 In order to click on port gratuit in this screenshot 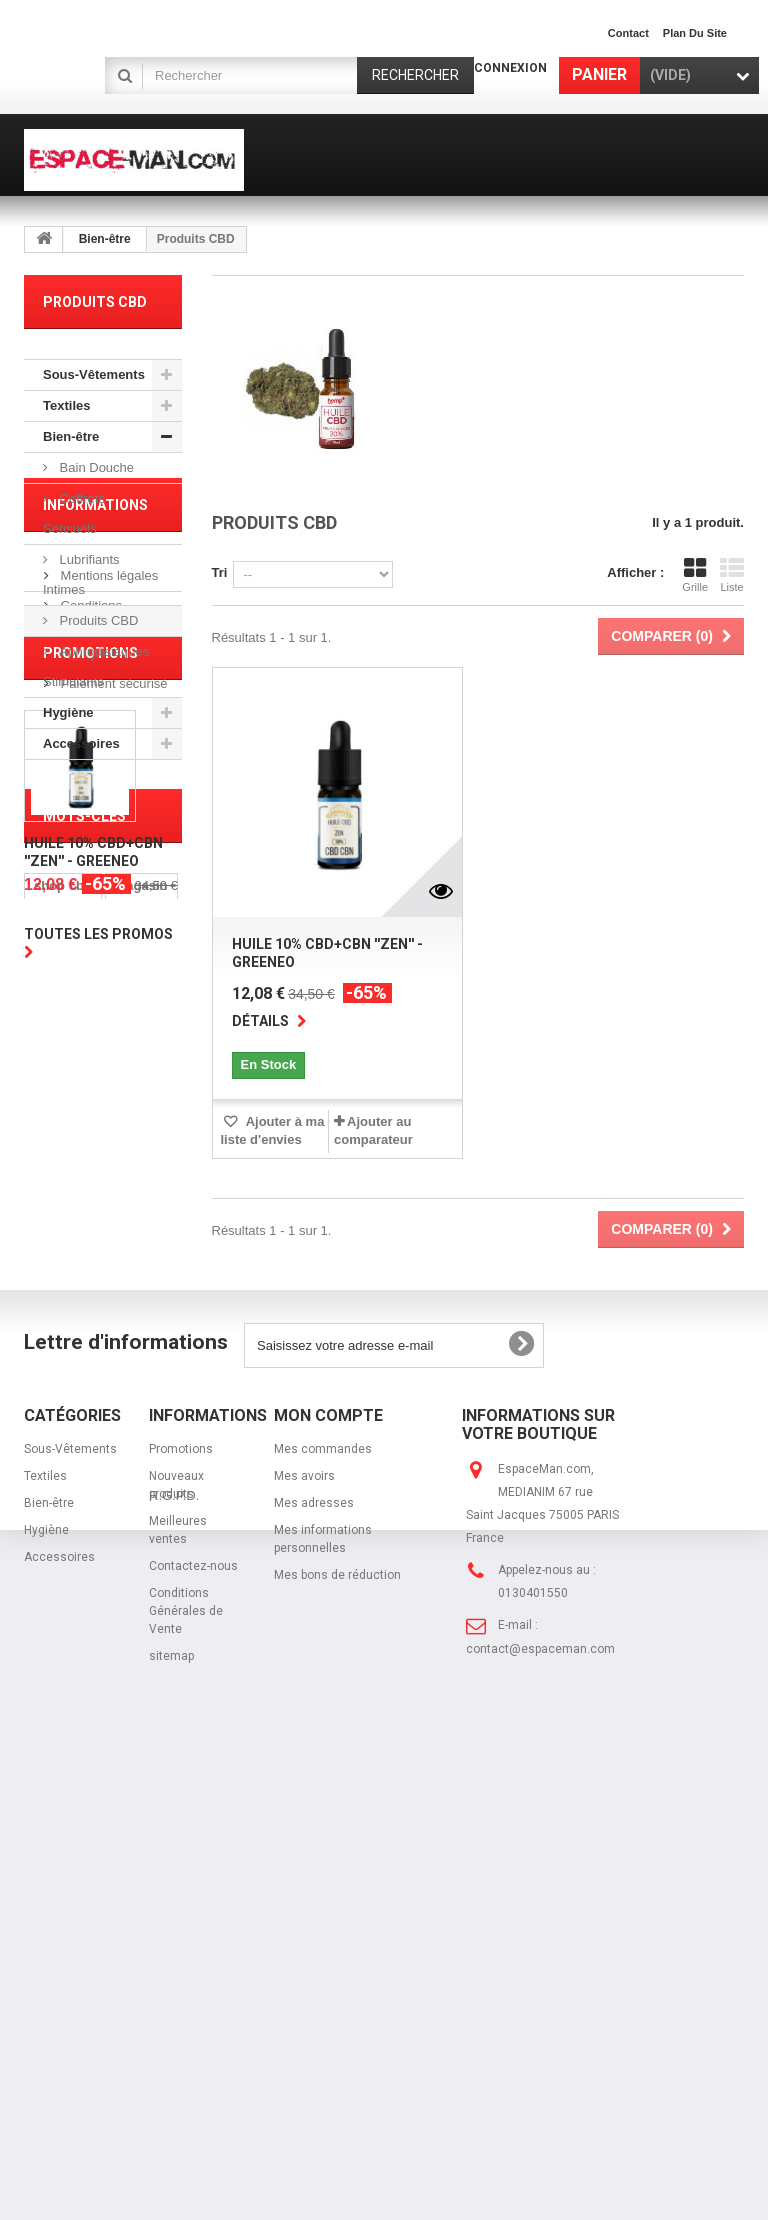, I will do `click(68, 1524)`.